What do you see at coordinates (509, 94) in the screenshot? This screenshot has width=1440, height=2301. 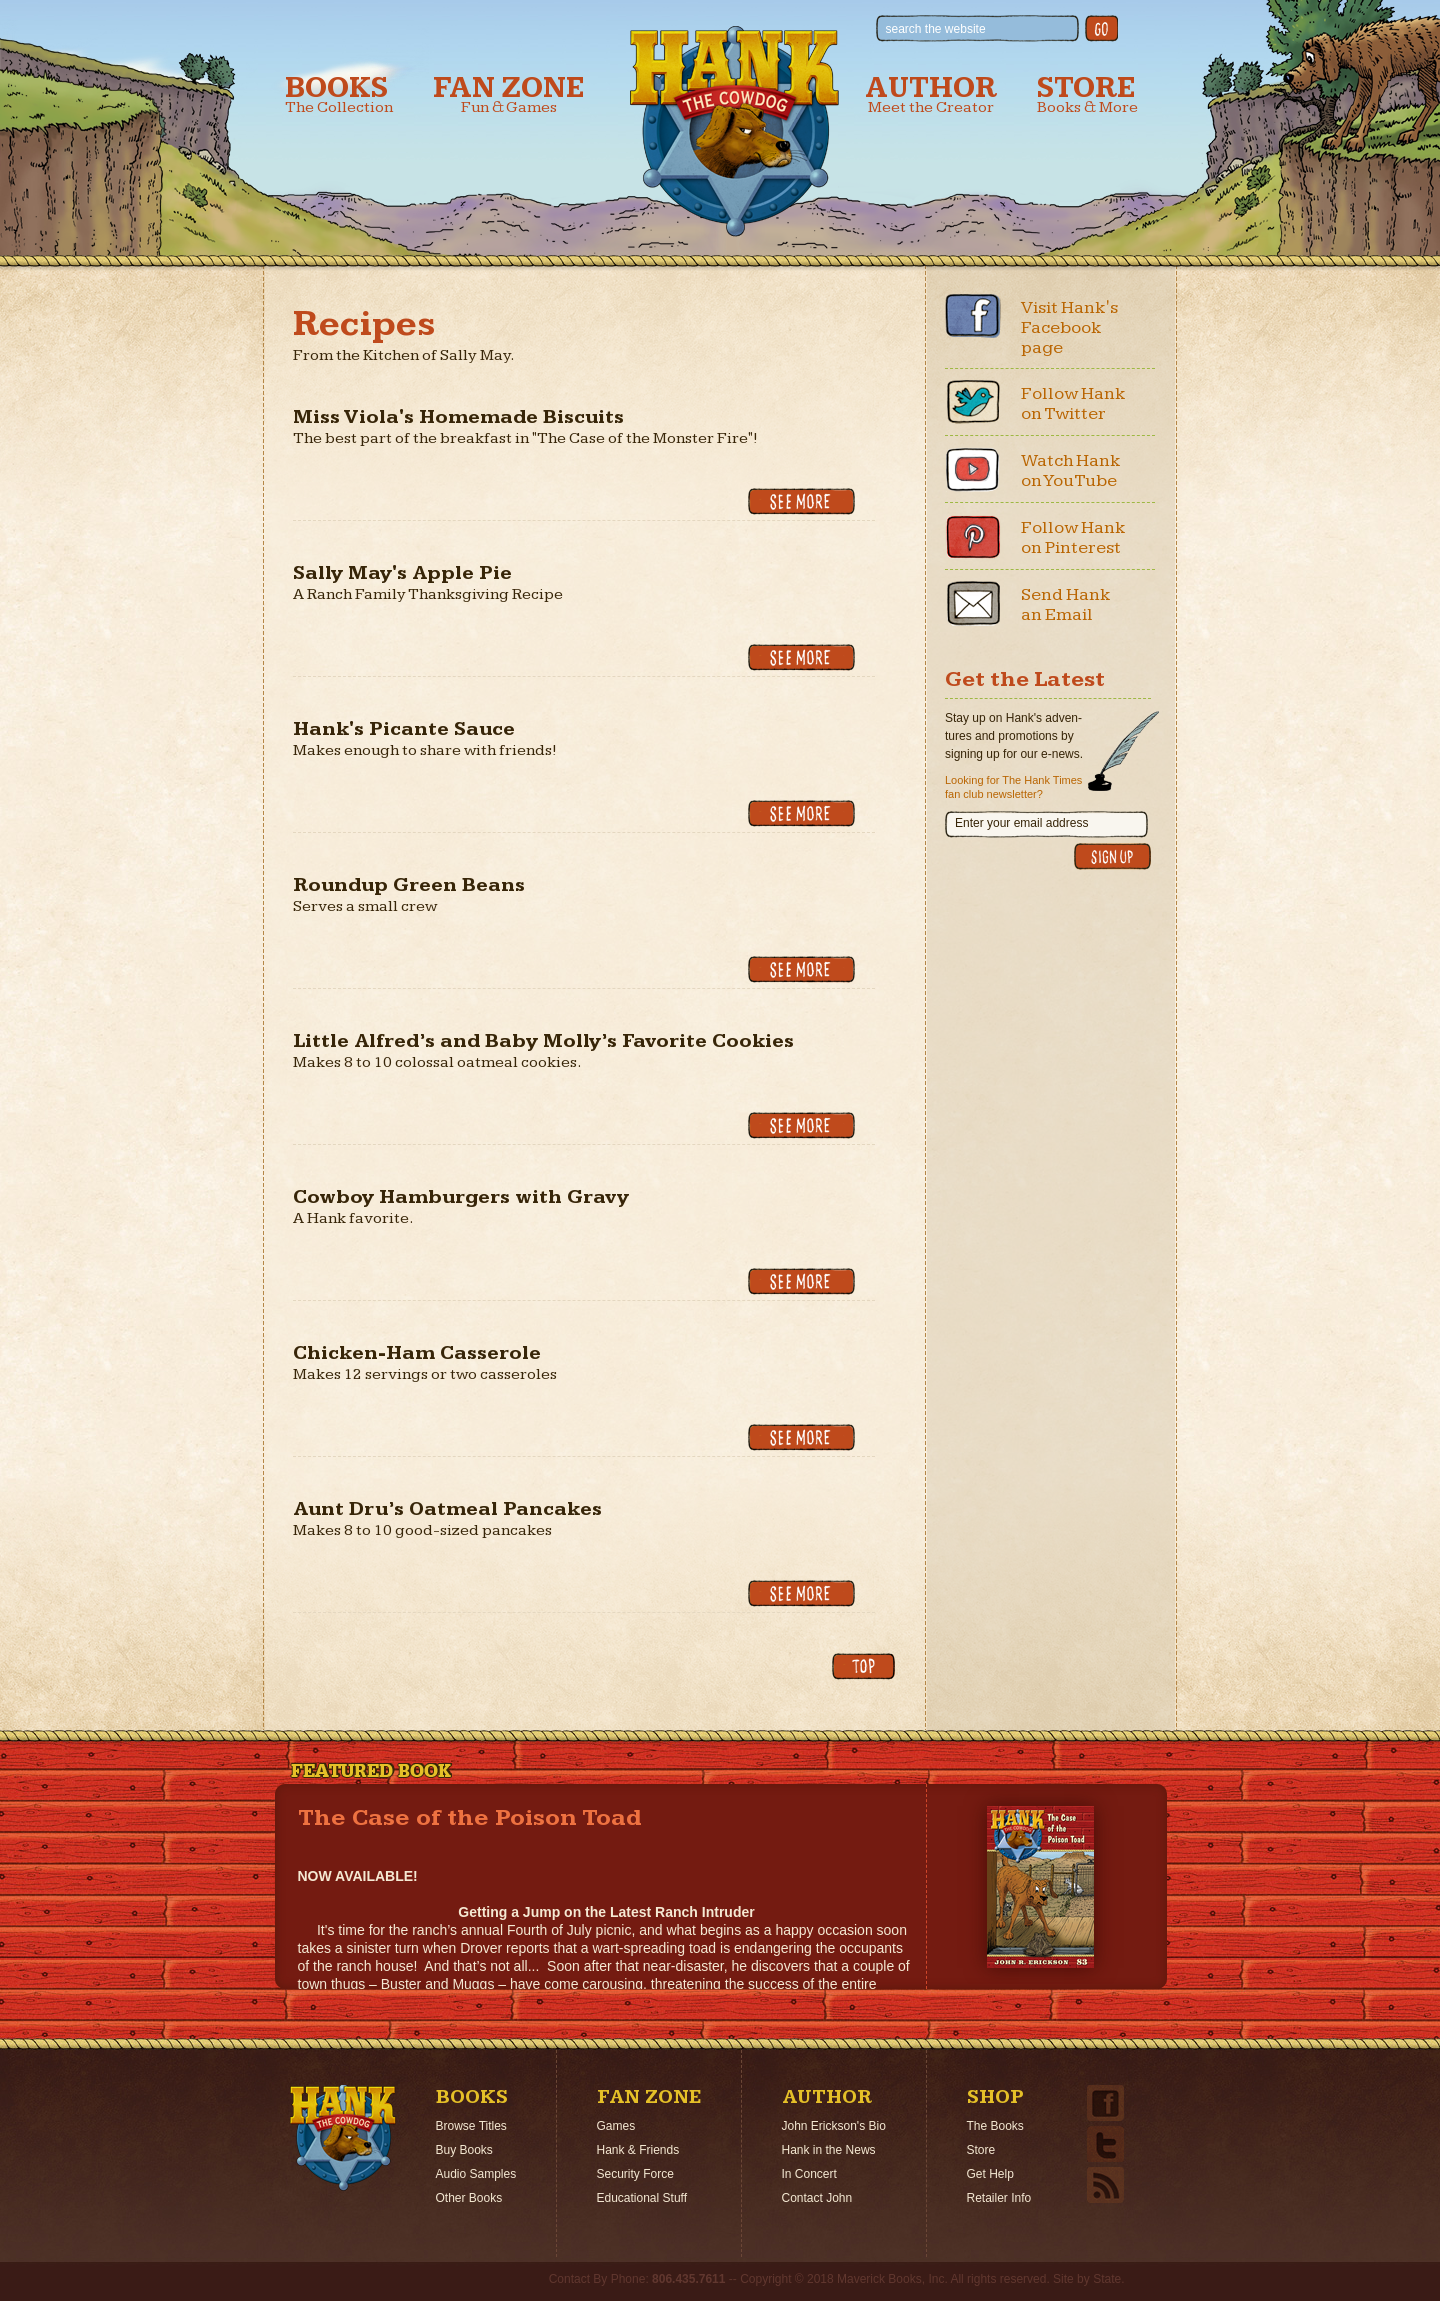 I see `Fan Zone` at bounding box center [509, 94].